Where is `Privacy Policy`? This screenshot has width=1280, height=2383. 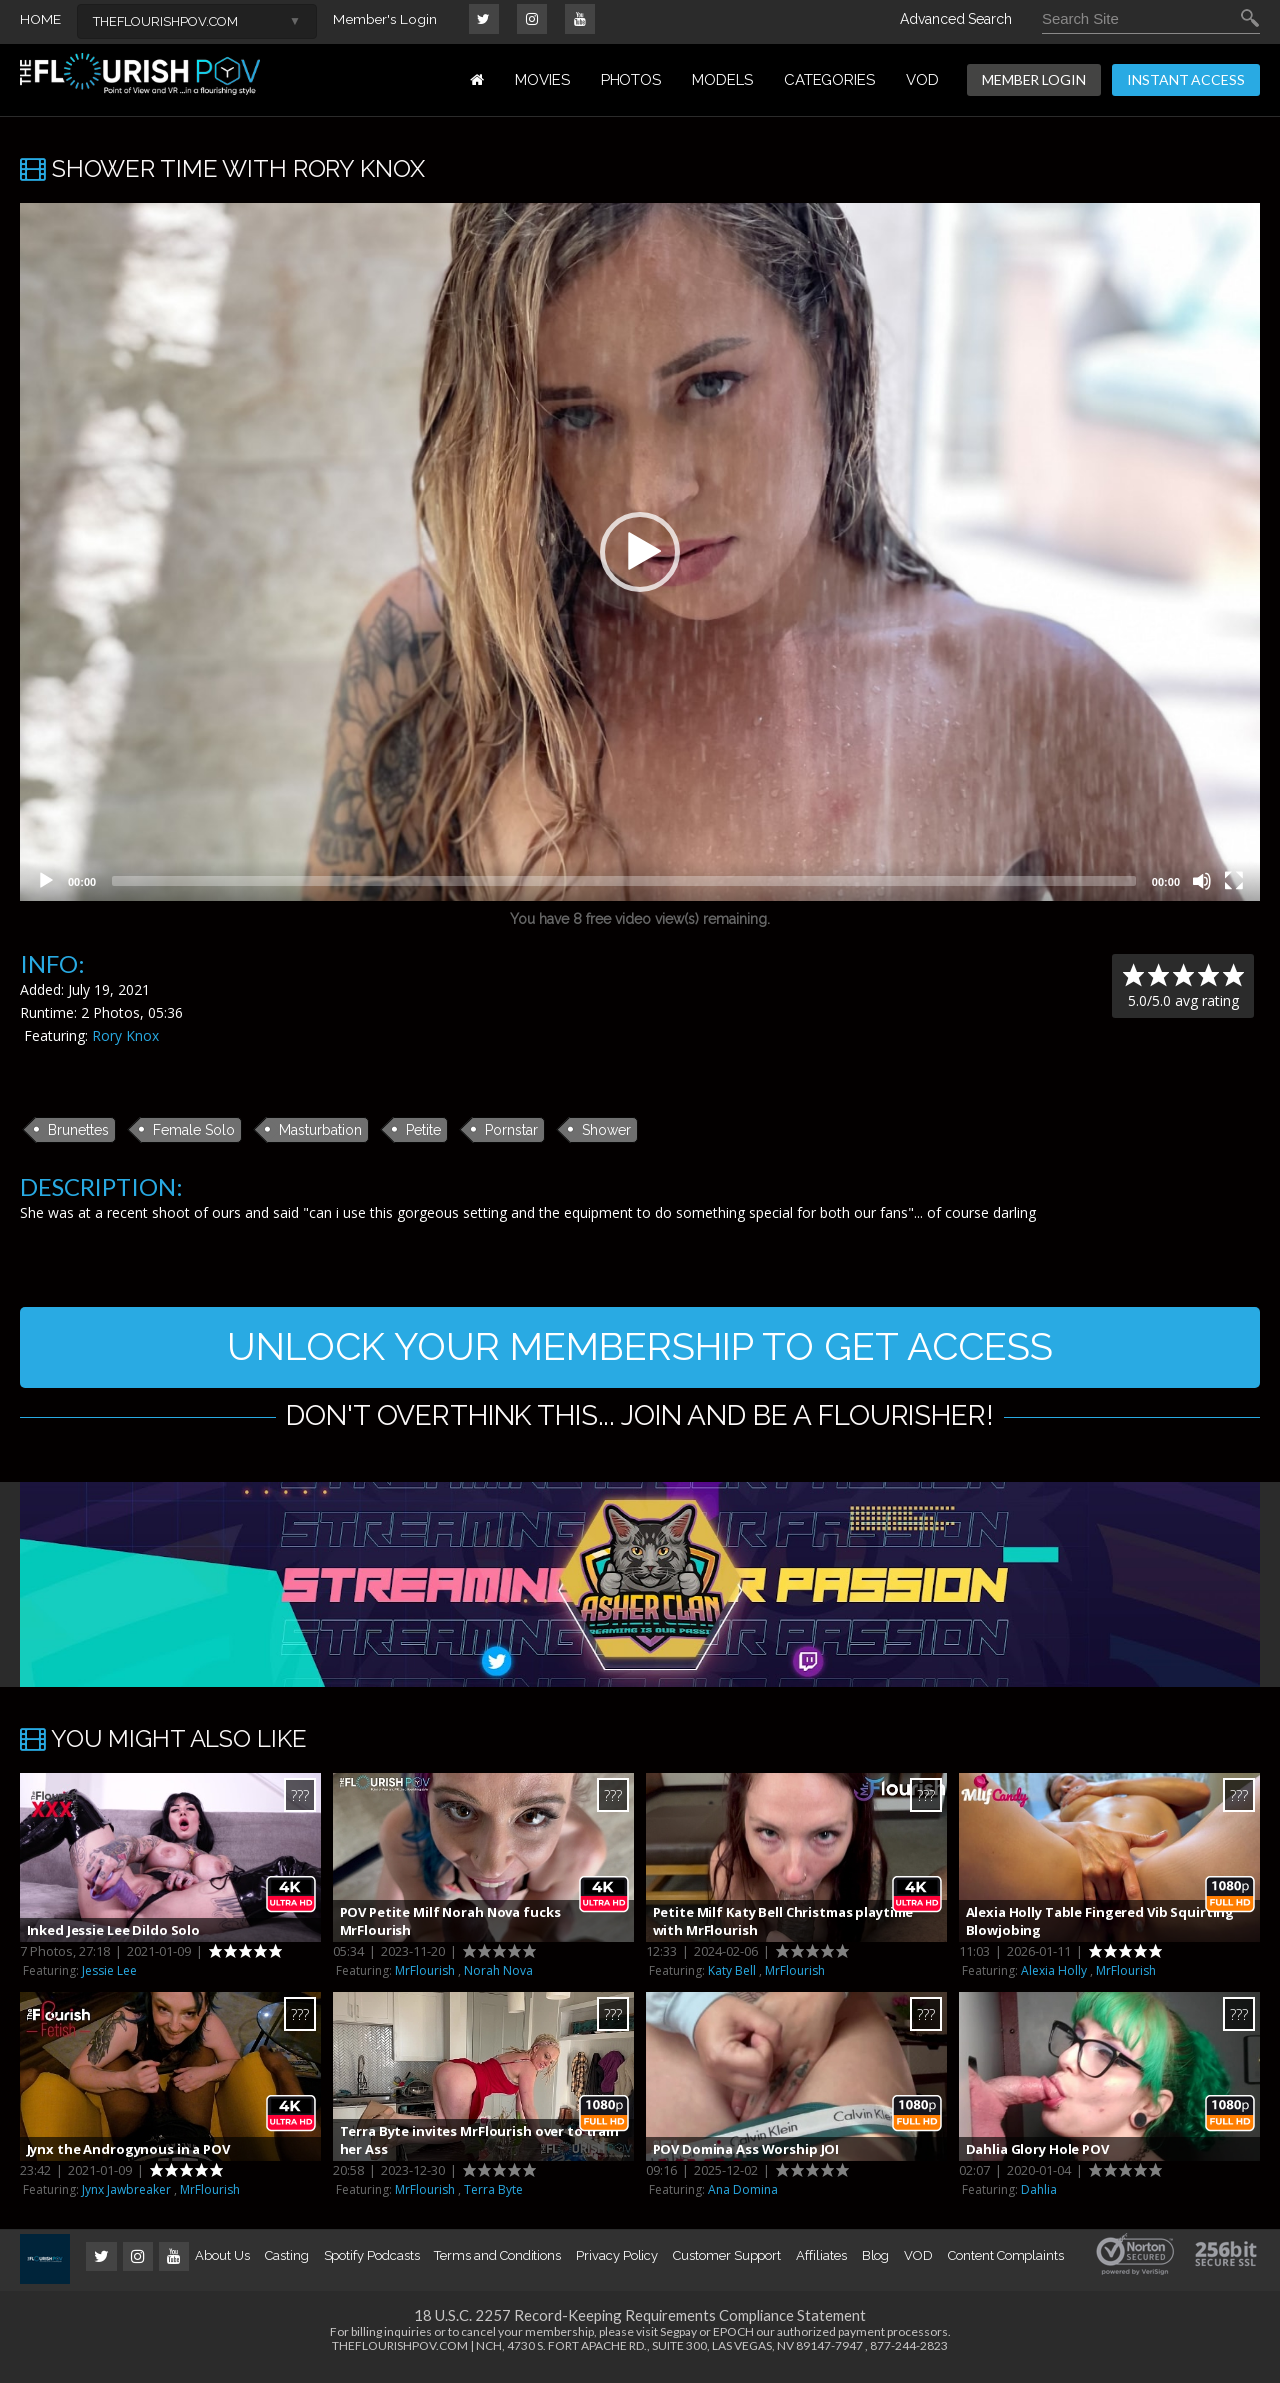 Privacy Policy is located at coordinates (617, 2265).